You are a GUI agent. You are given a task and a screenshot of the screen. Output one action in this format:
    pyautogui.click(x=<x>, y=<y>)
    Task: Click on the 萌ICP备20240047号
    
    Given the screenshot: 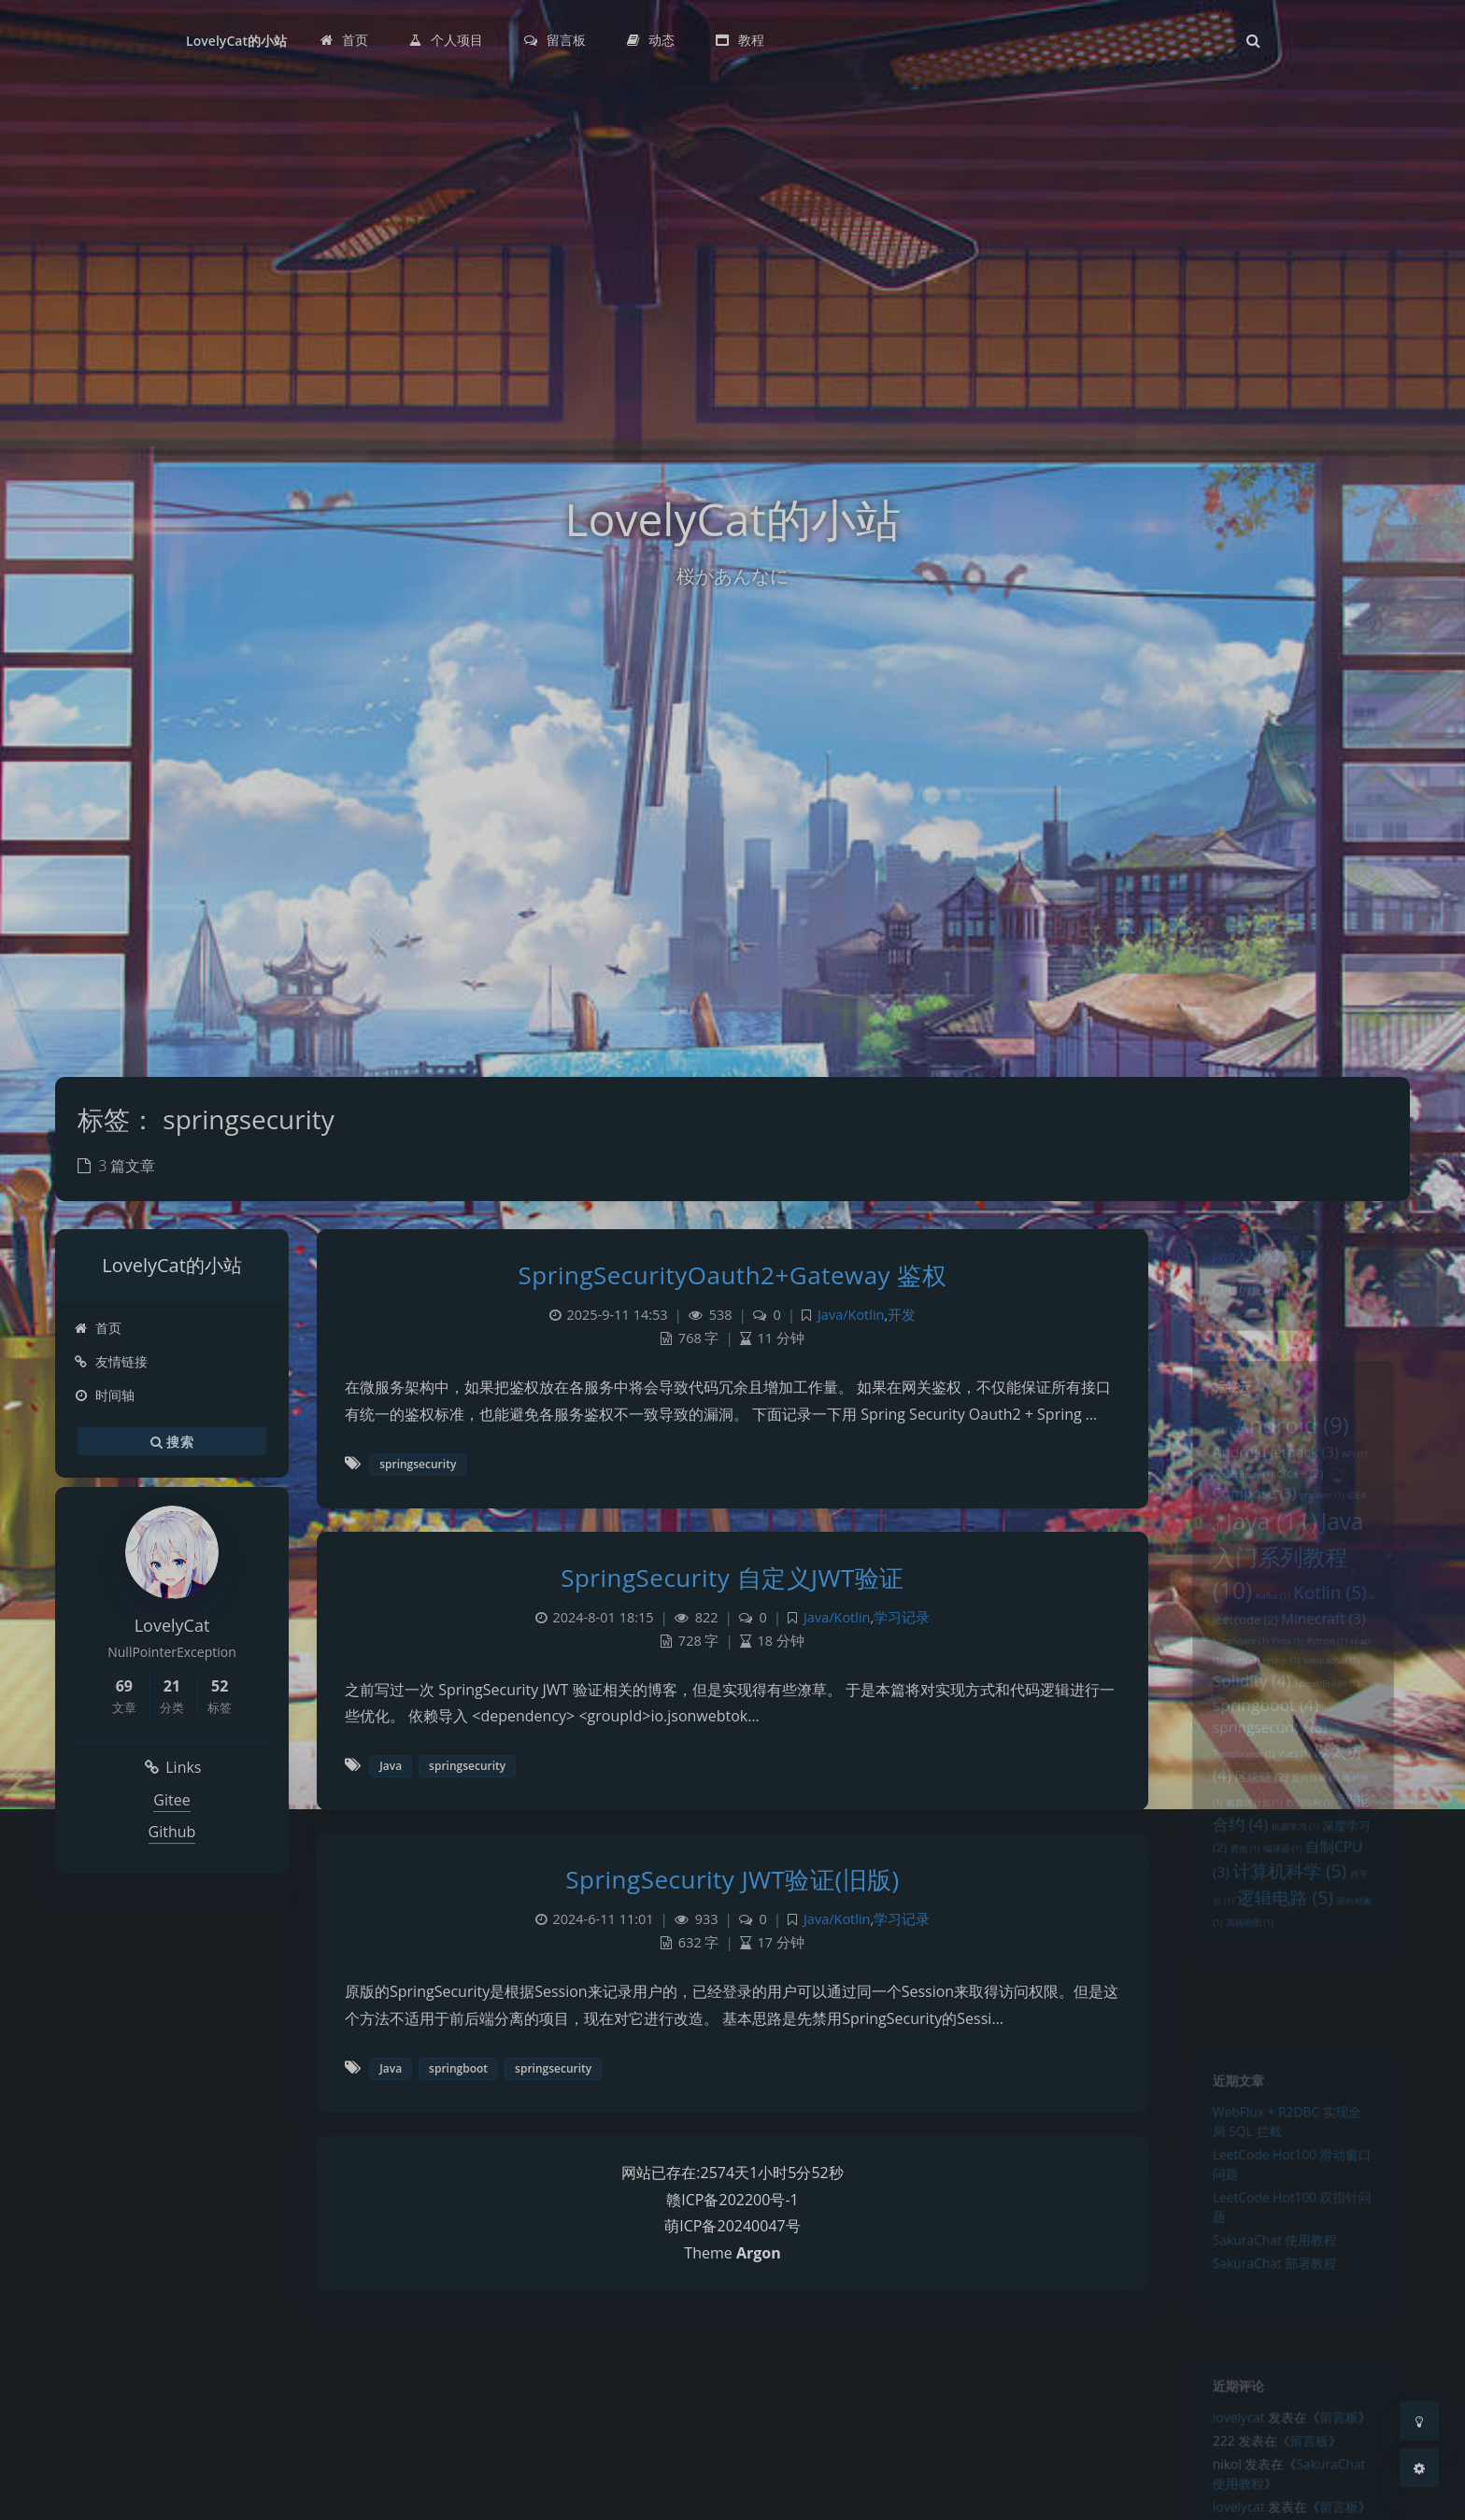 What is the action you would take?
    pyautogui.click(x=732, y=2226)
    